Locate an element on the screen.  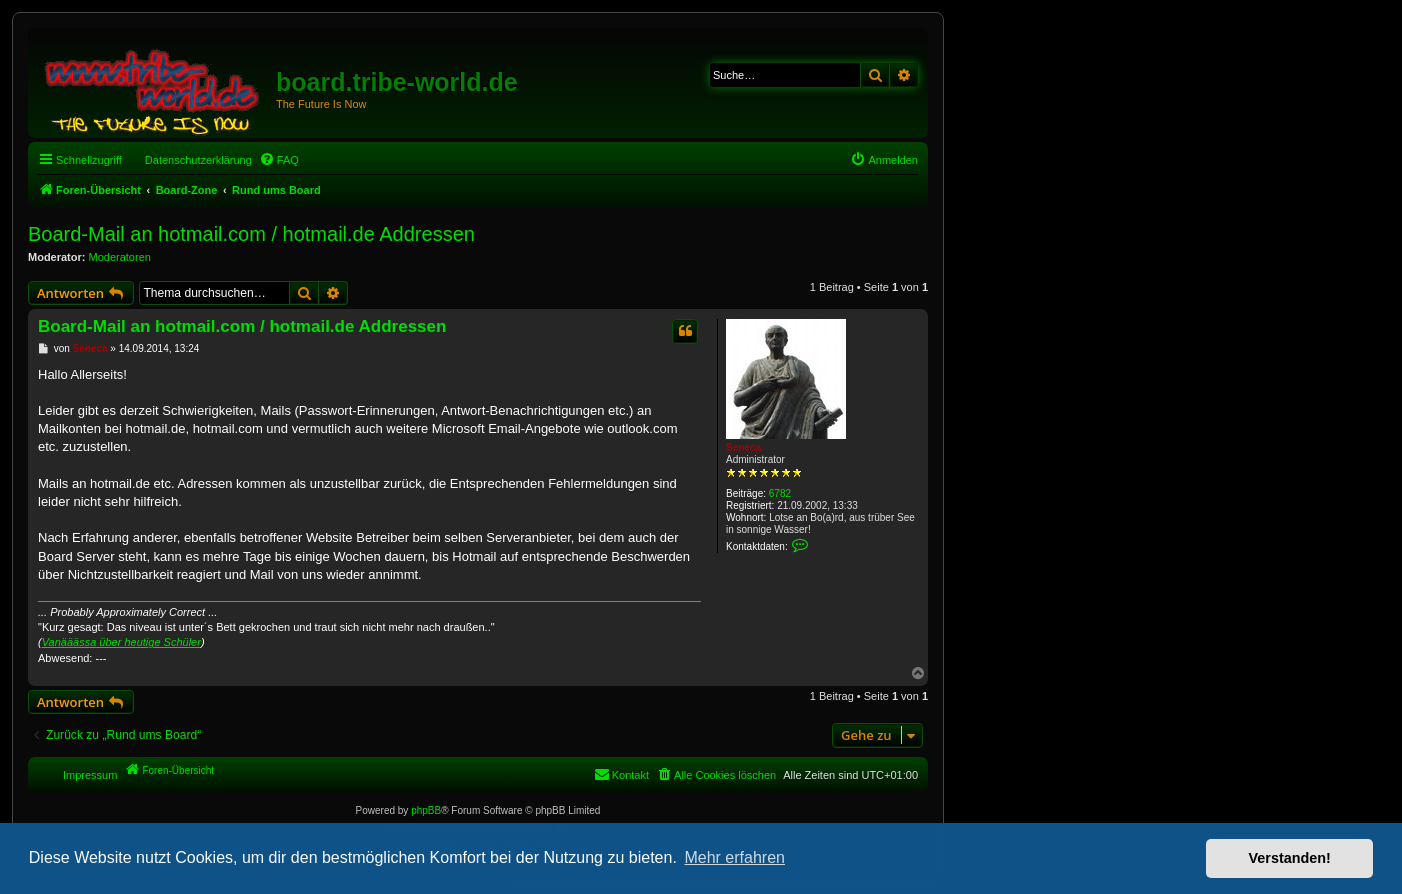
Mehr erfahren [button] is located at coordinates (734, 857).